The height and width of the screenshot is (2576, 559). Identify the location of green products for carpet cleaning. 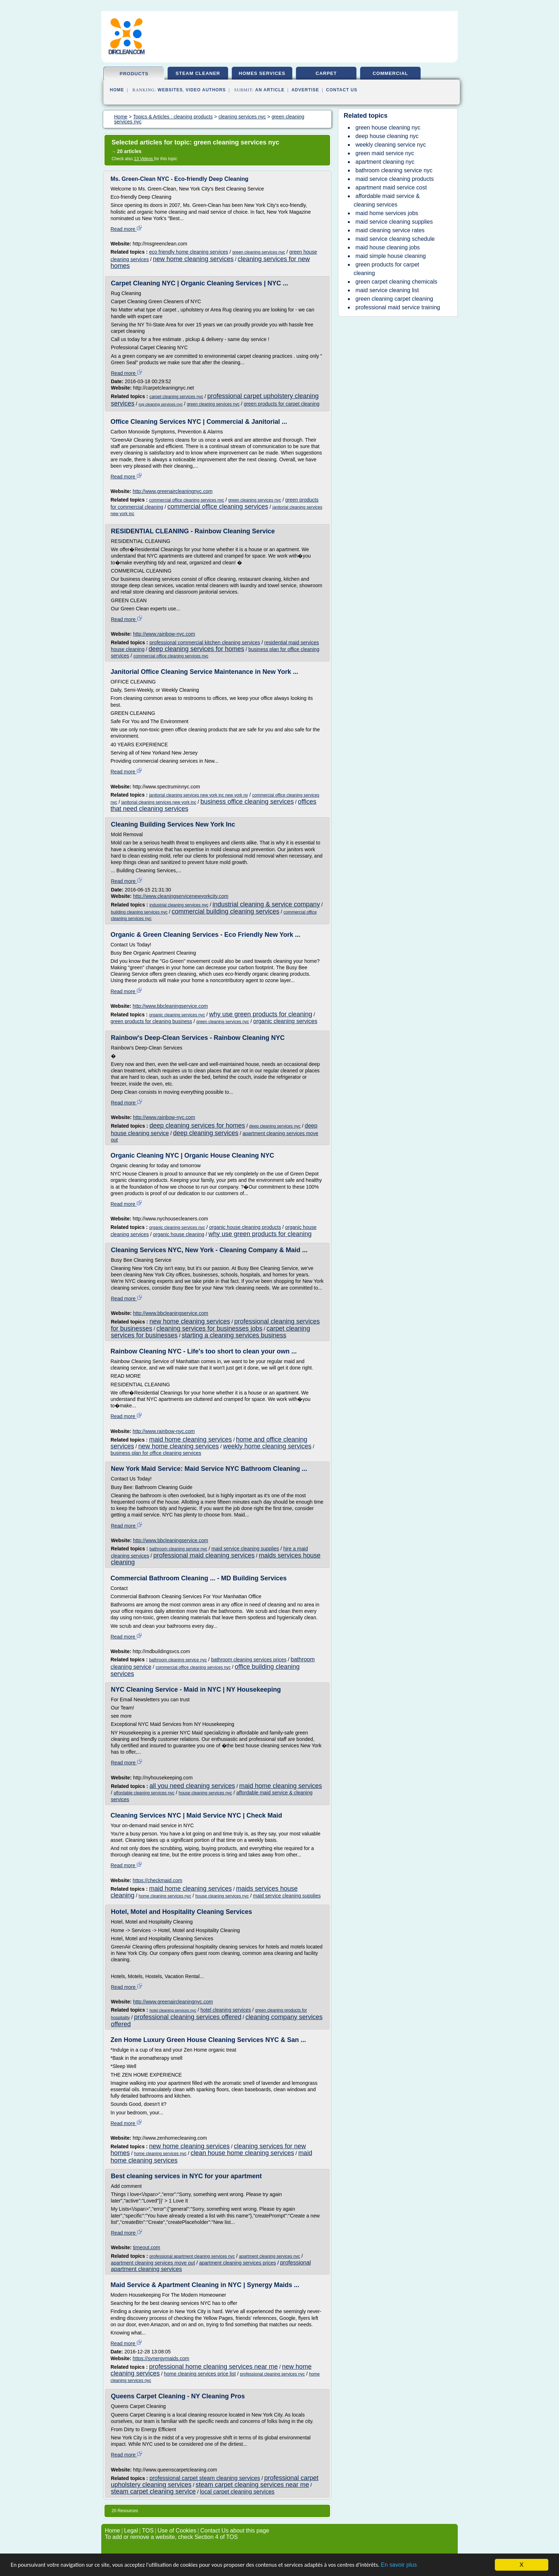
(281, 404).